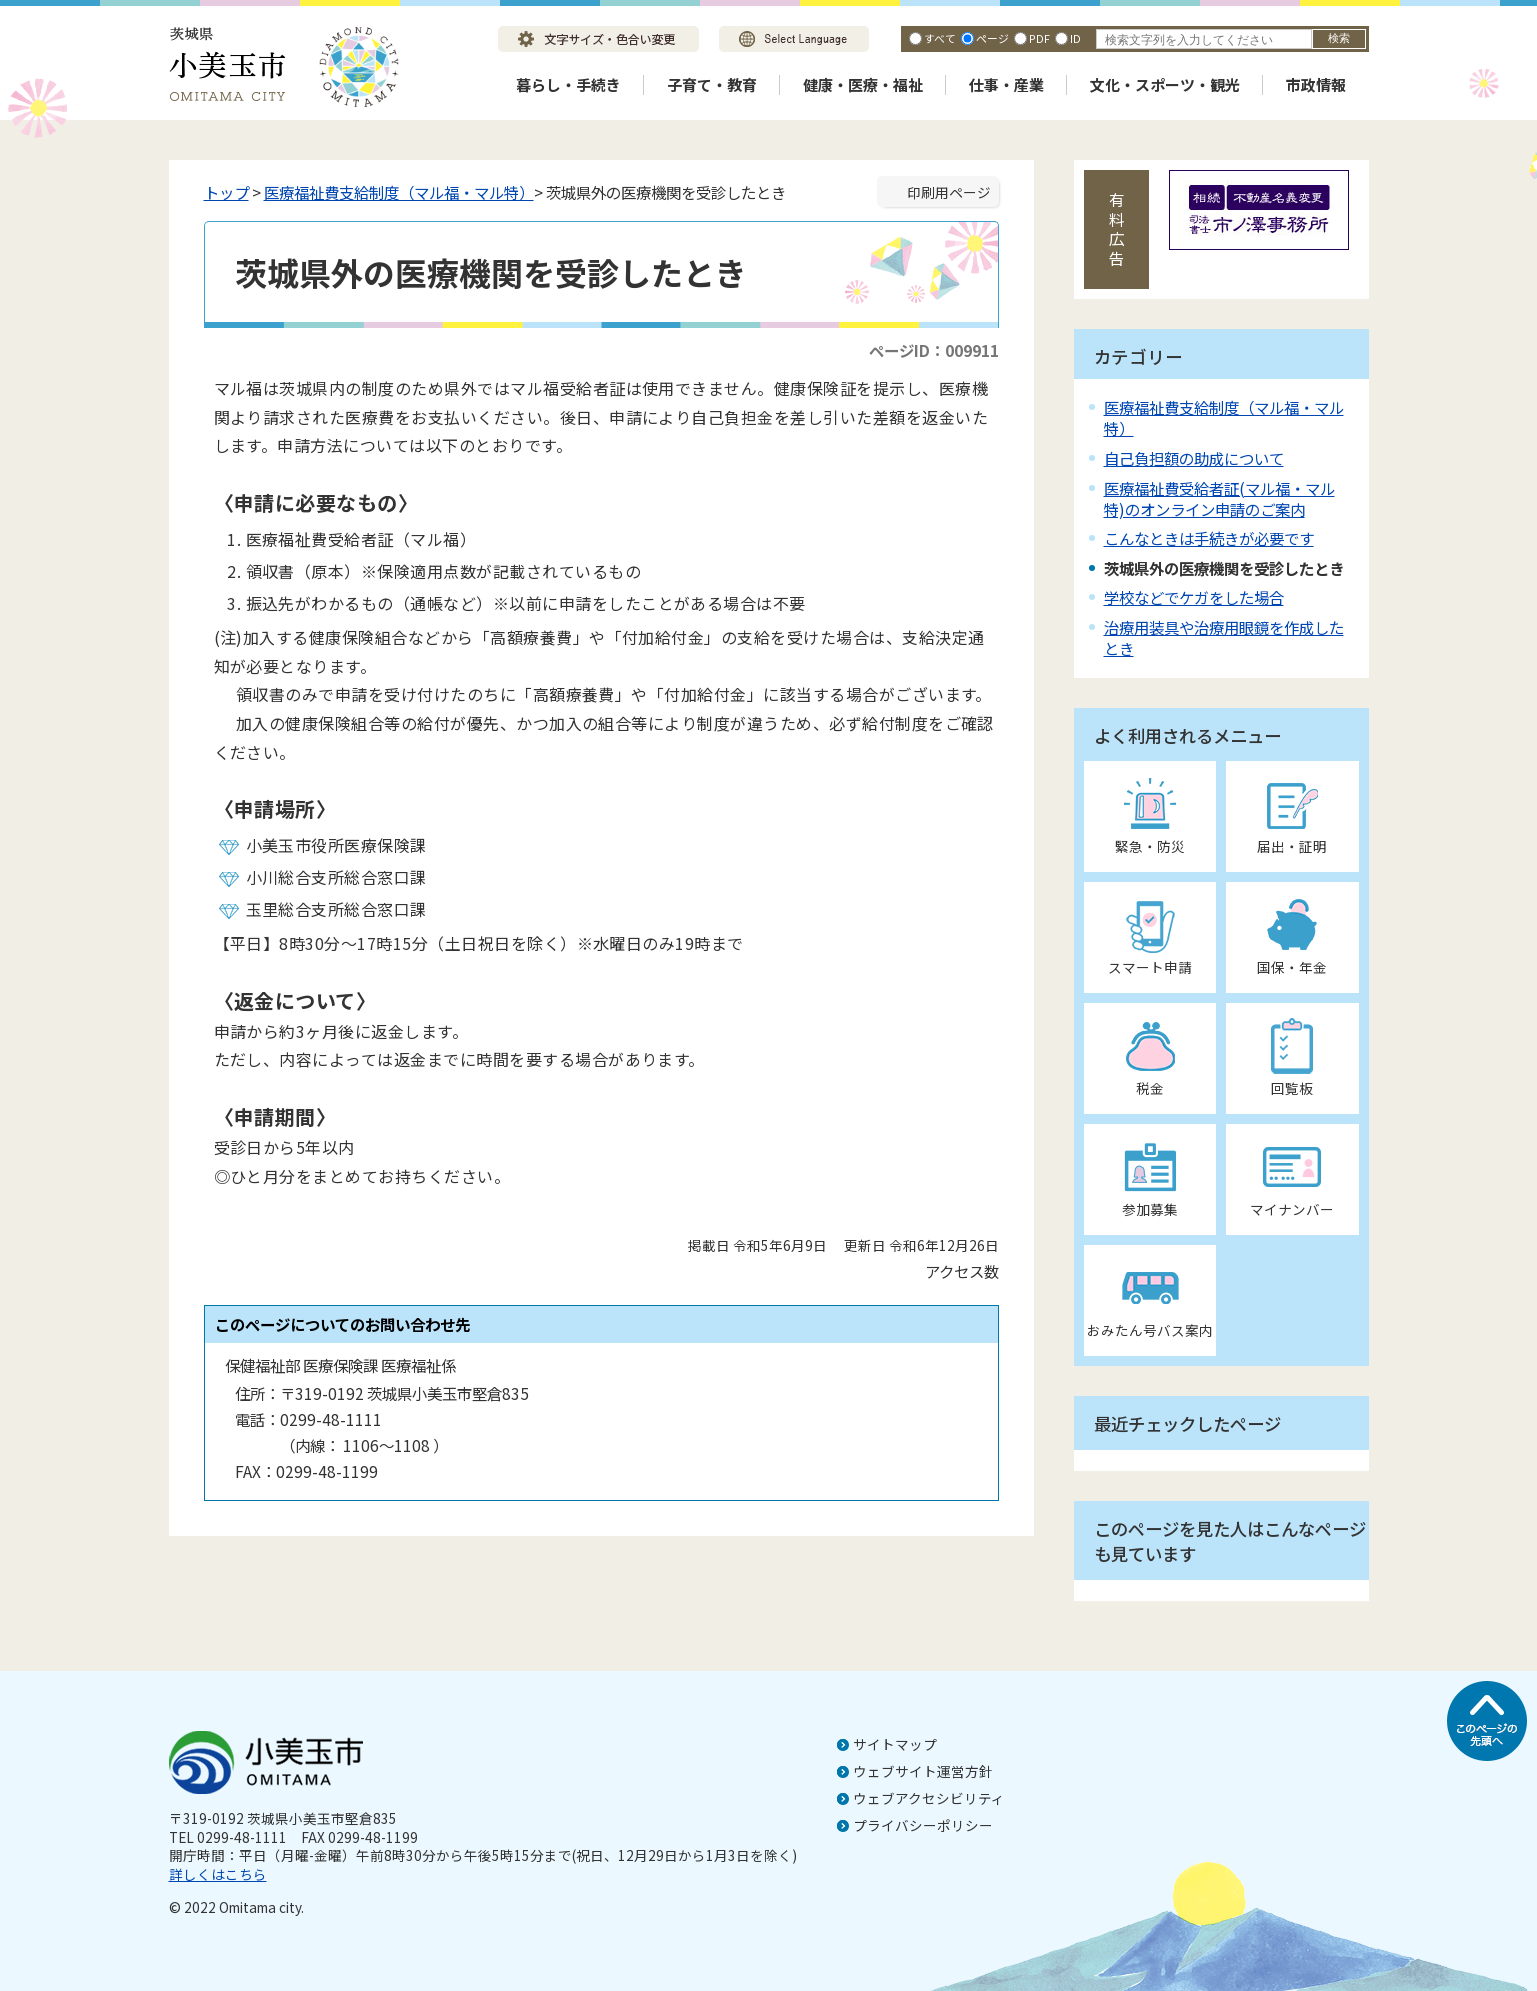 Image resolution: width=1537 pixels, height=1991 pixels. Describe the element at coordinates (934, 350) in the screenshot. I see `ページID：009911` at that location.